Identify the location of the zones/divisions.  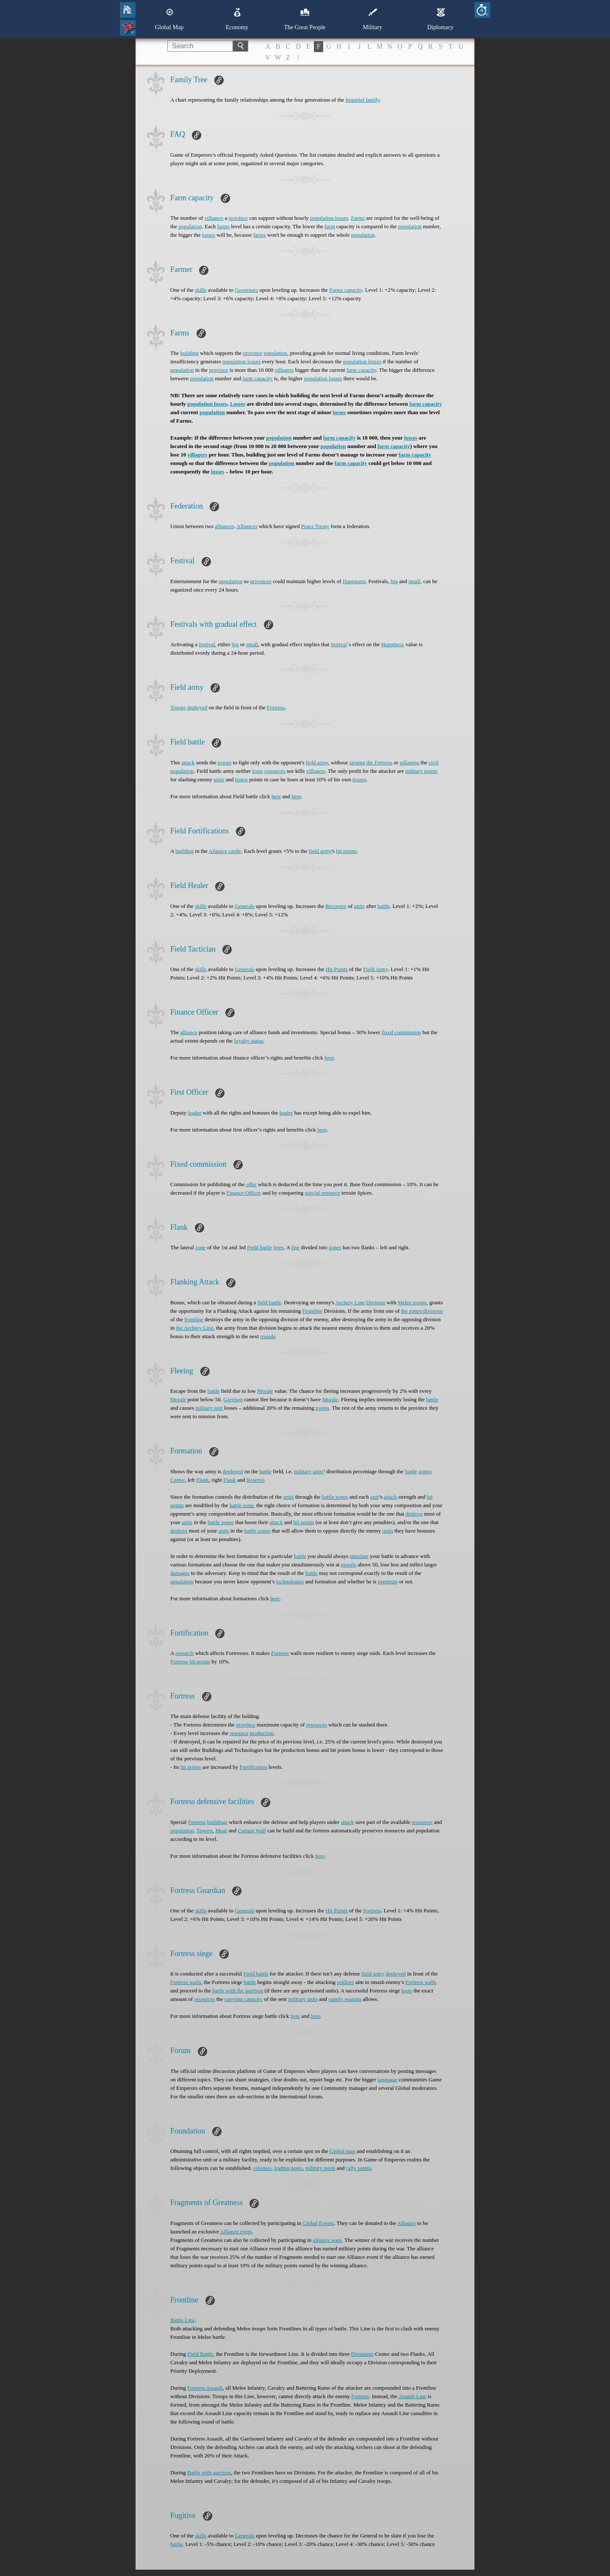
(422, 1311).